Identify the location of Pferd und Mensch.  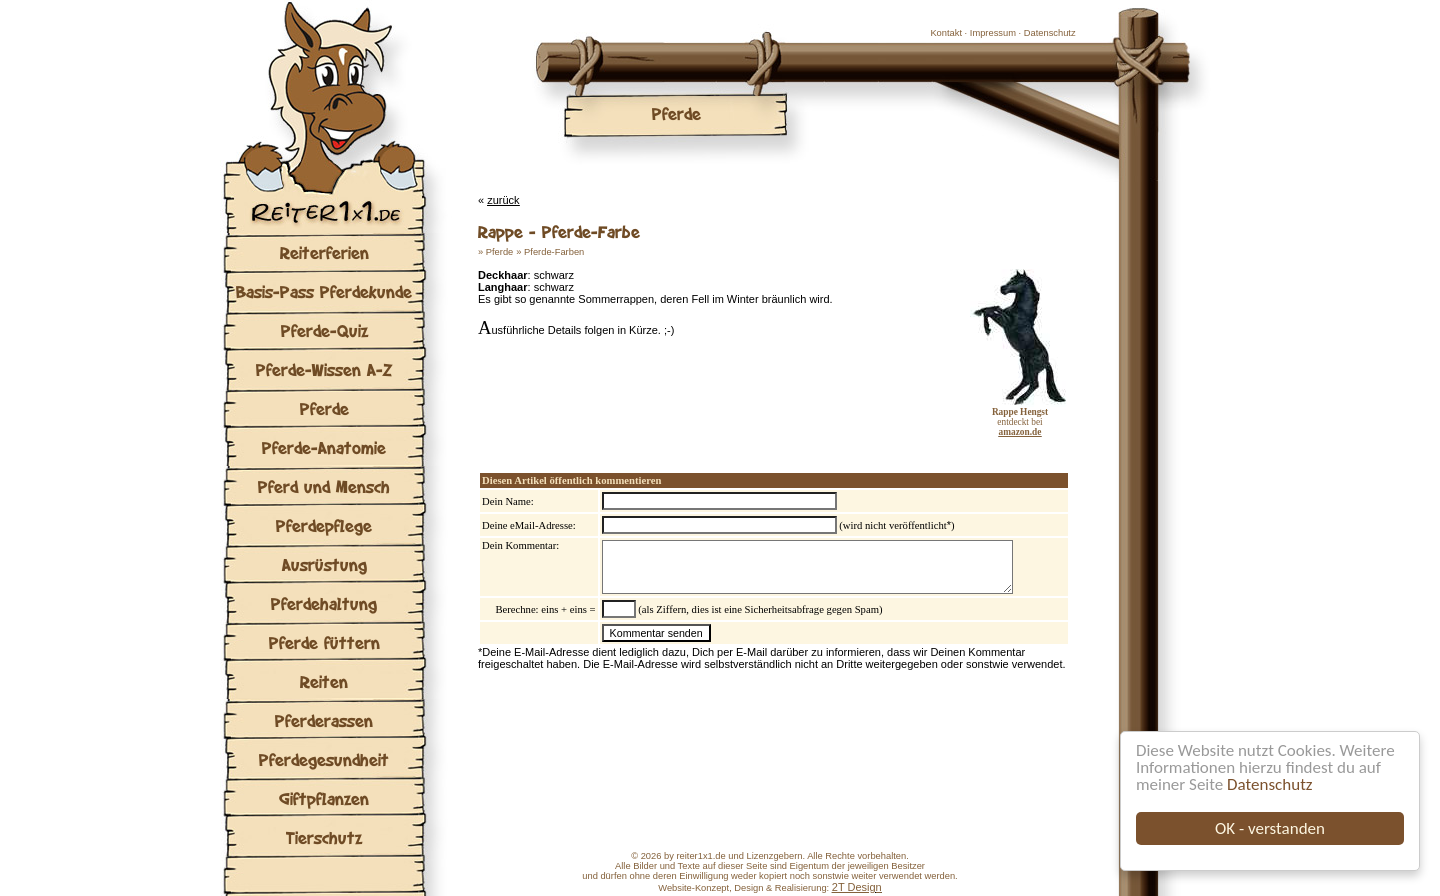
(324, 486).